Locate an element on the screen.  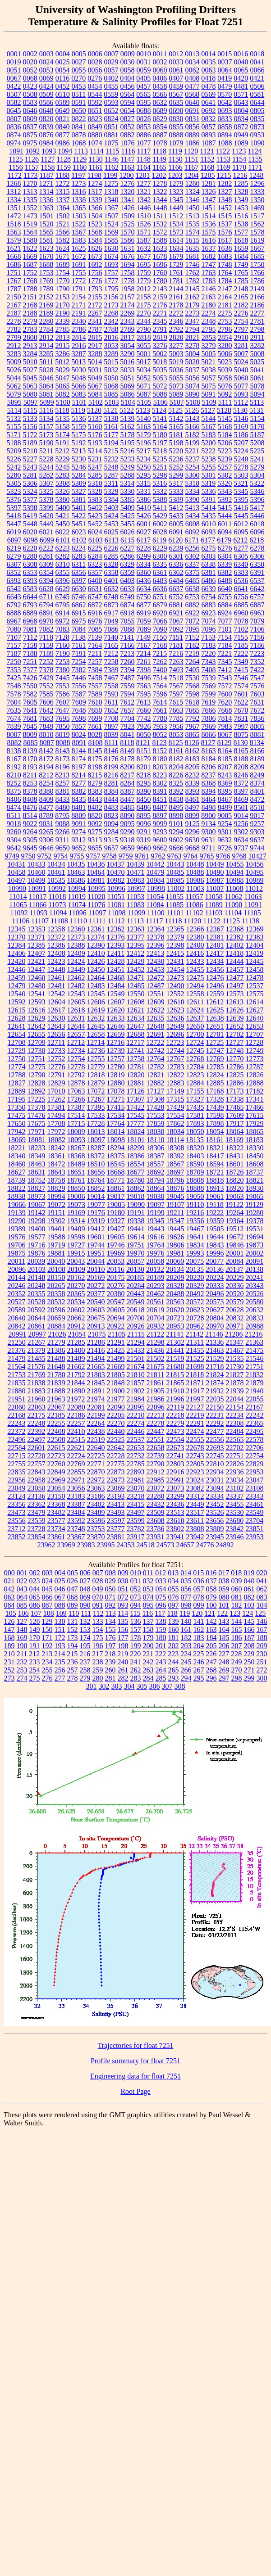
7081 is located at coordinates (30, 629).